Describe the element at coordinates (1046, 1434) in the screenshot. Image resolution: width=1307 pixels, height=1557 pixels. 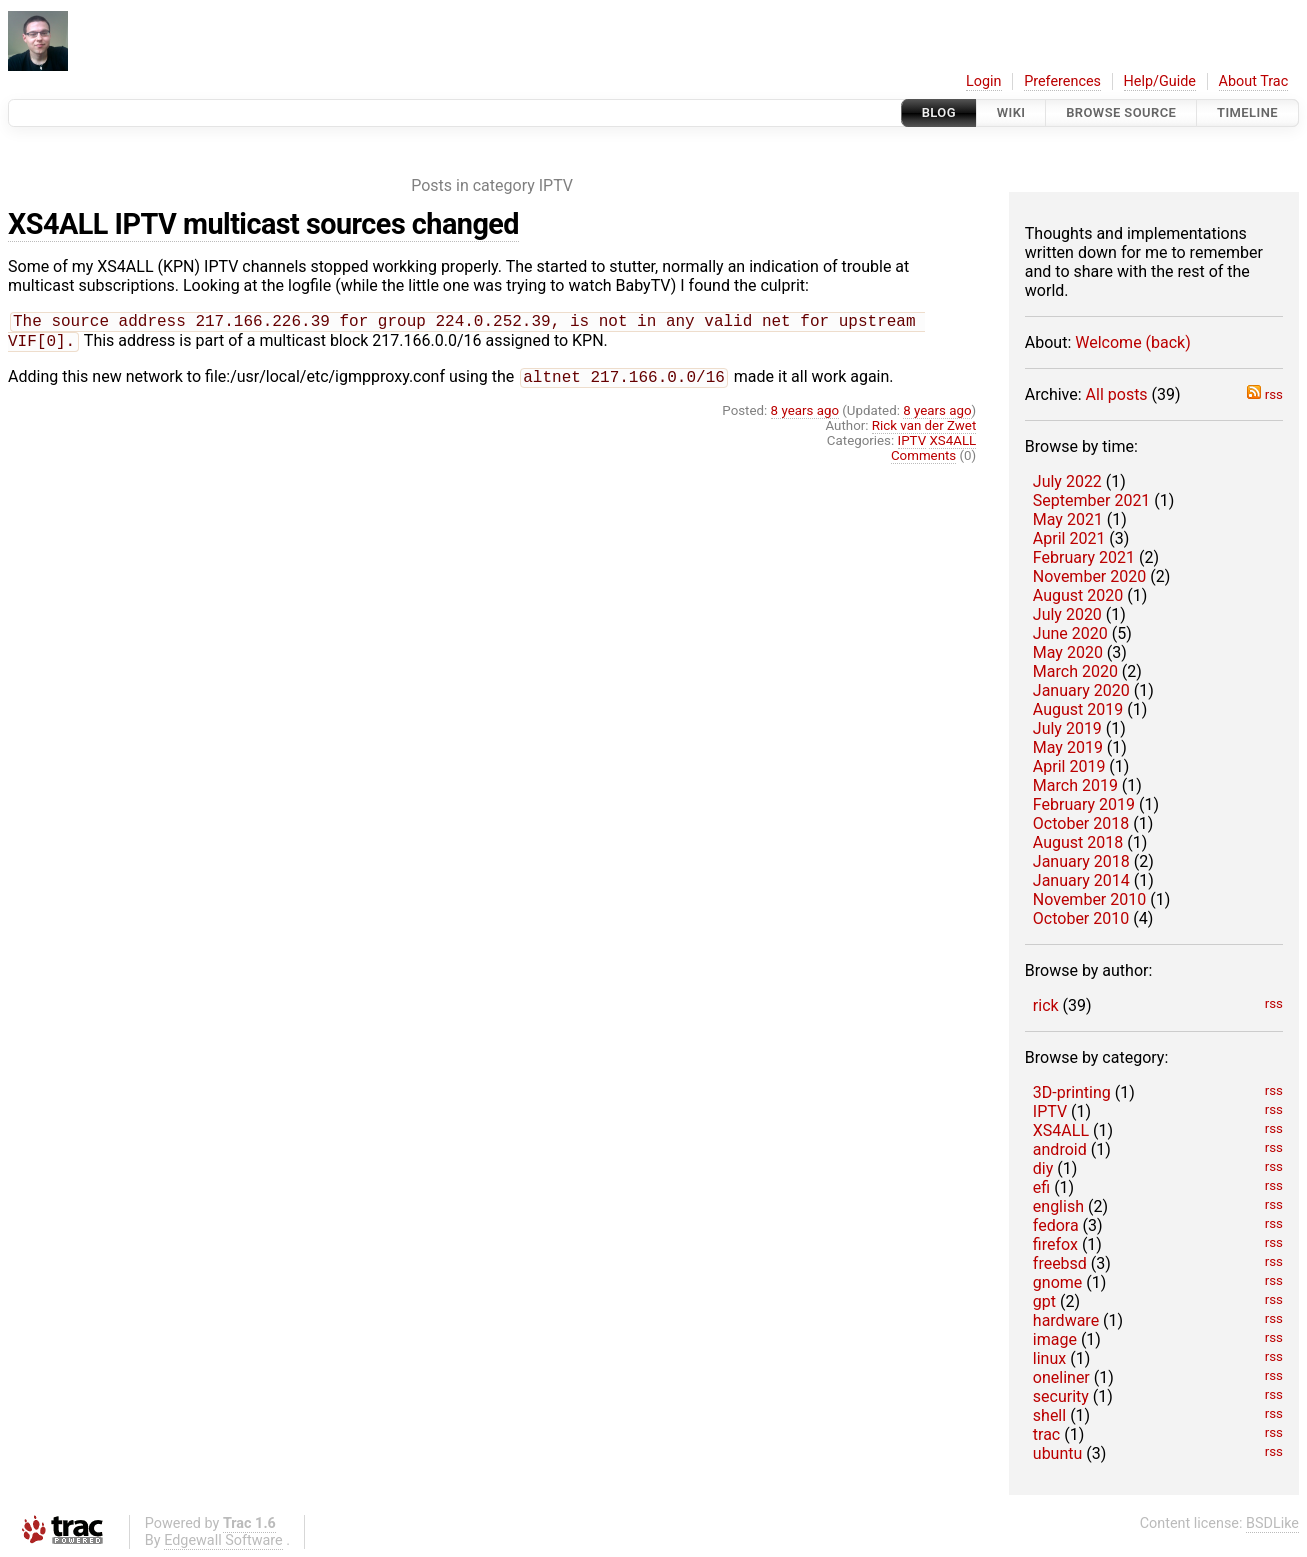
I see `trac` at that location.